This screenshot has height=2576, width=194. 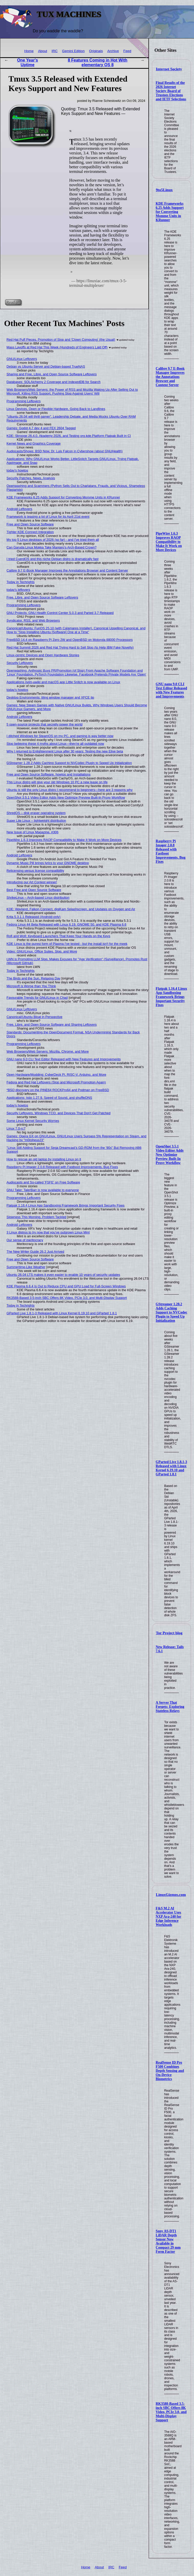 What do you see at coordinates (21, 582) in the screenshot?
I see `Today in Techrights` at bounding box center [21, 582].